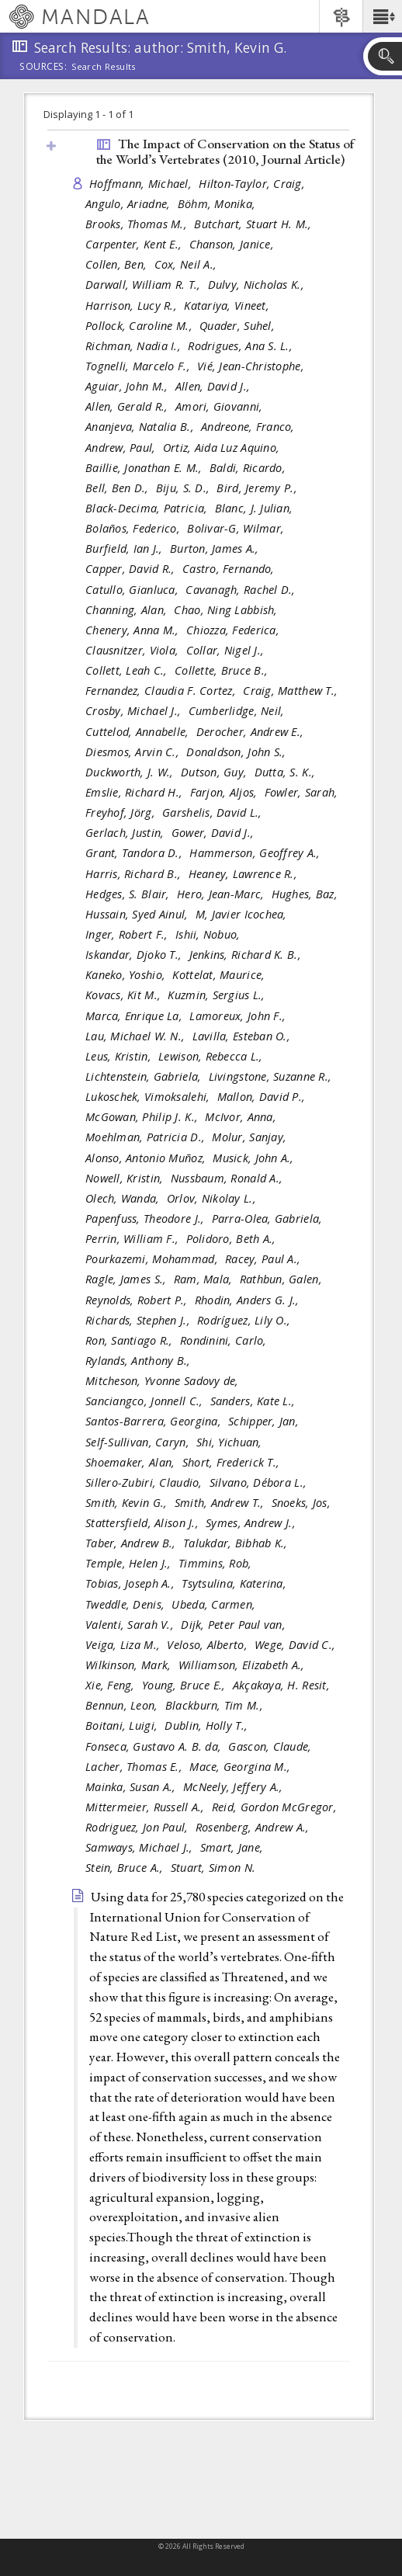  I want to click on Quader, Suhel,, so click(238, 325).